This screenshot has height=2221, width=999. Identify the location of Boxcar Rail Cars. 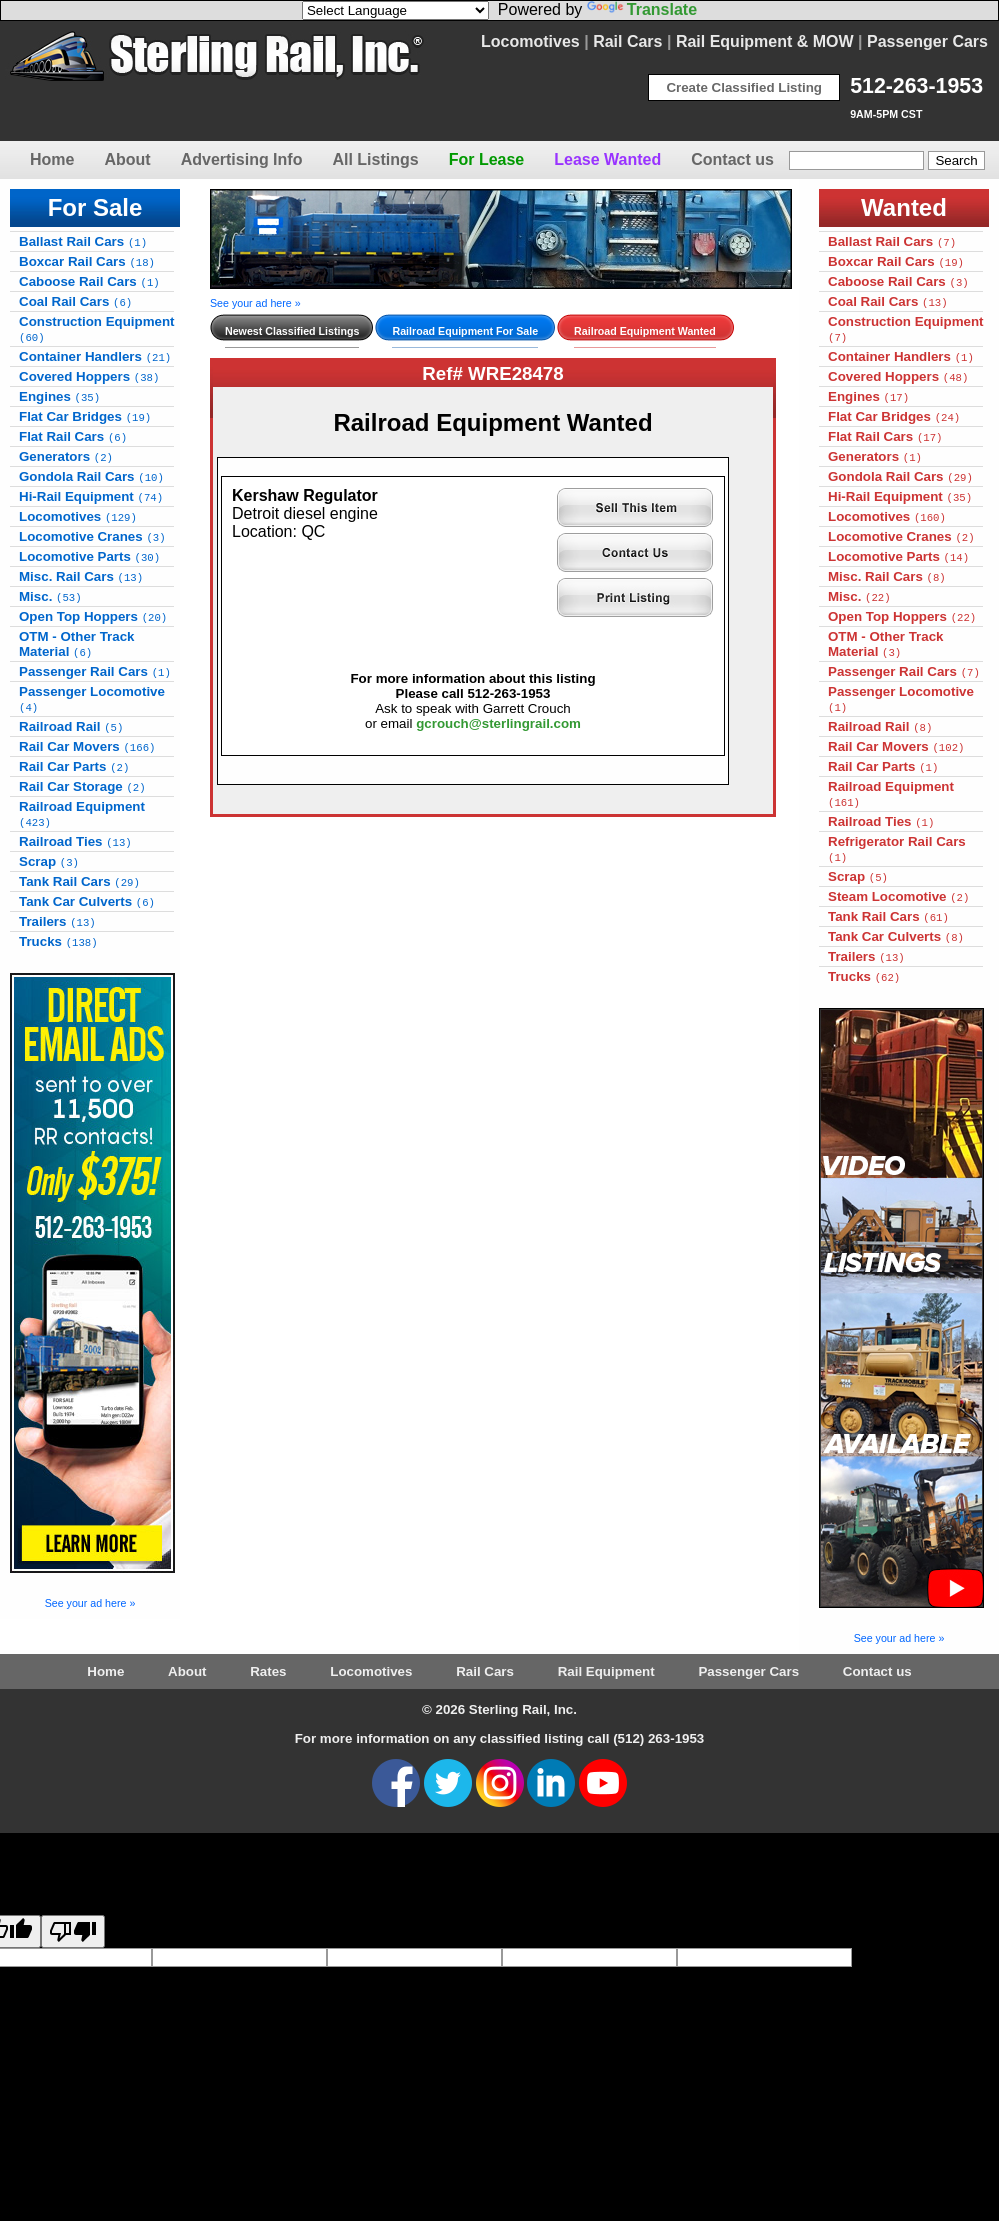
(87, 261).